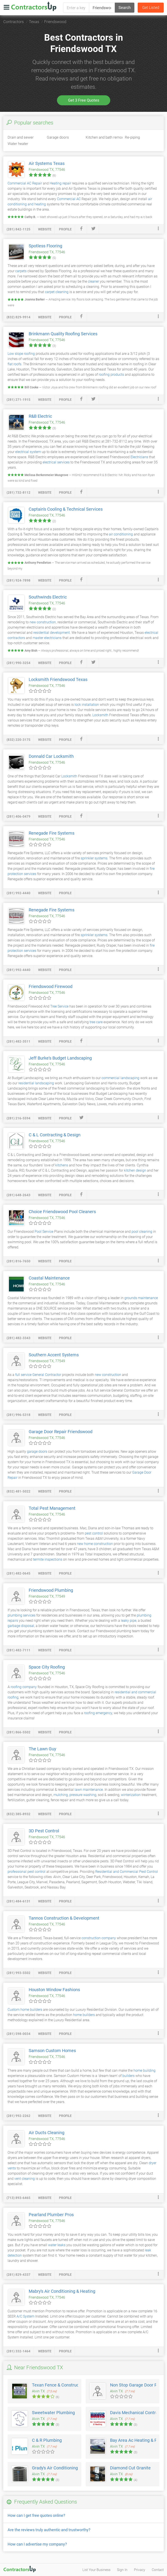 This screenshot has width=167, height=2576. What do you see at coordinates (18, 1573) in the screenshot?
I see `(281) 482-0645` at bounding box center [18, 1573].